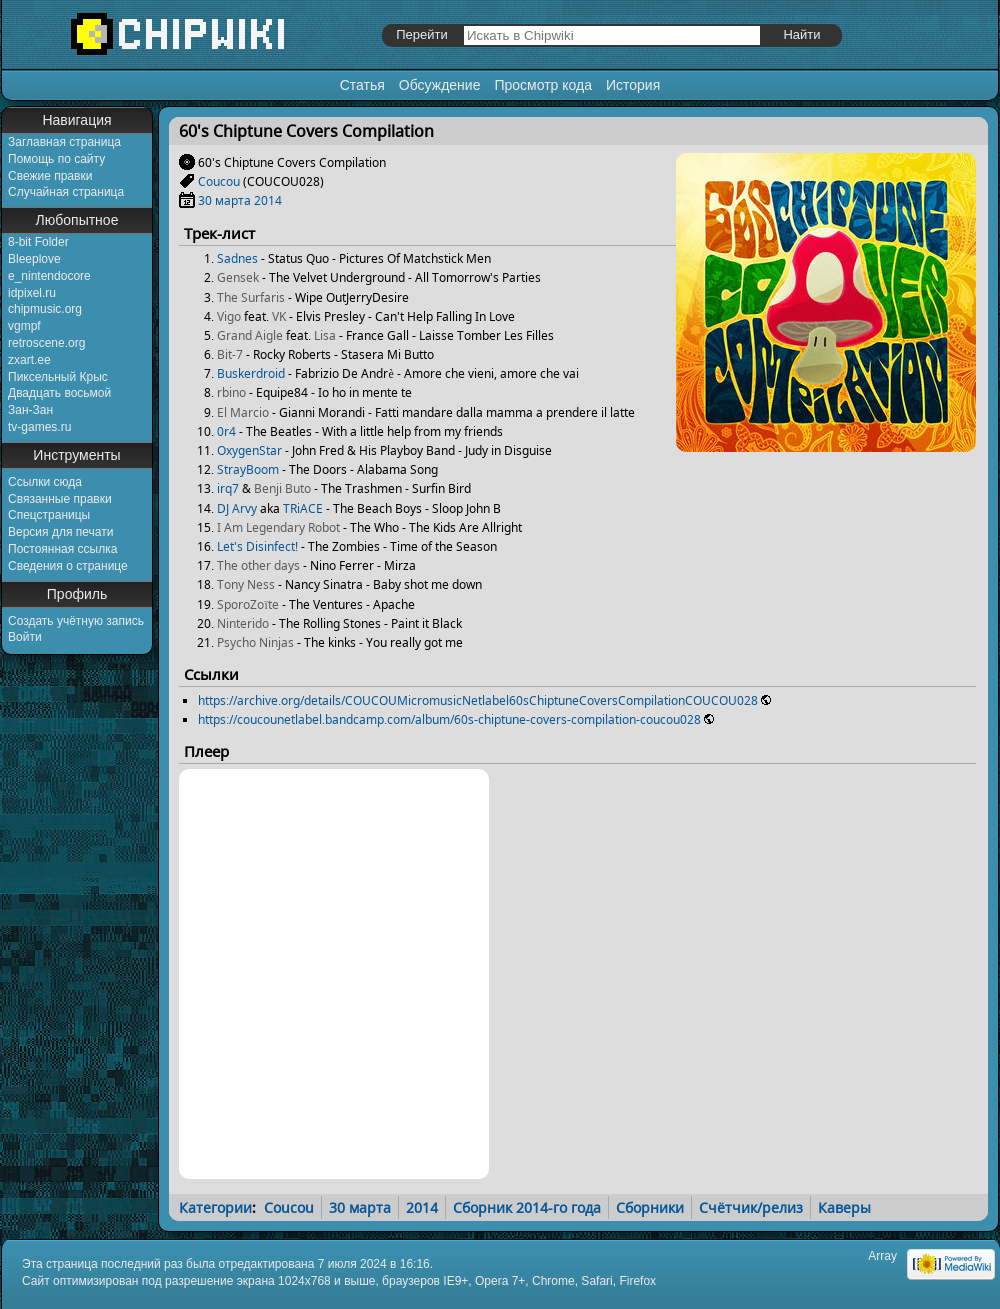 This screenshot has width=1000, height=1309. Describe the element at coordinates (279, 316) in the screenshot. I see `VK` at that location.